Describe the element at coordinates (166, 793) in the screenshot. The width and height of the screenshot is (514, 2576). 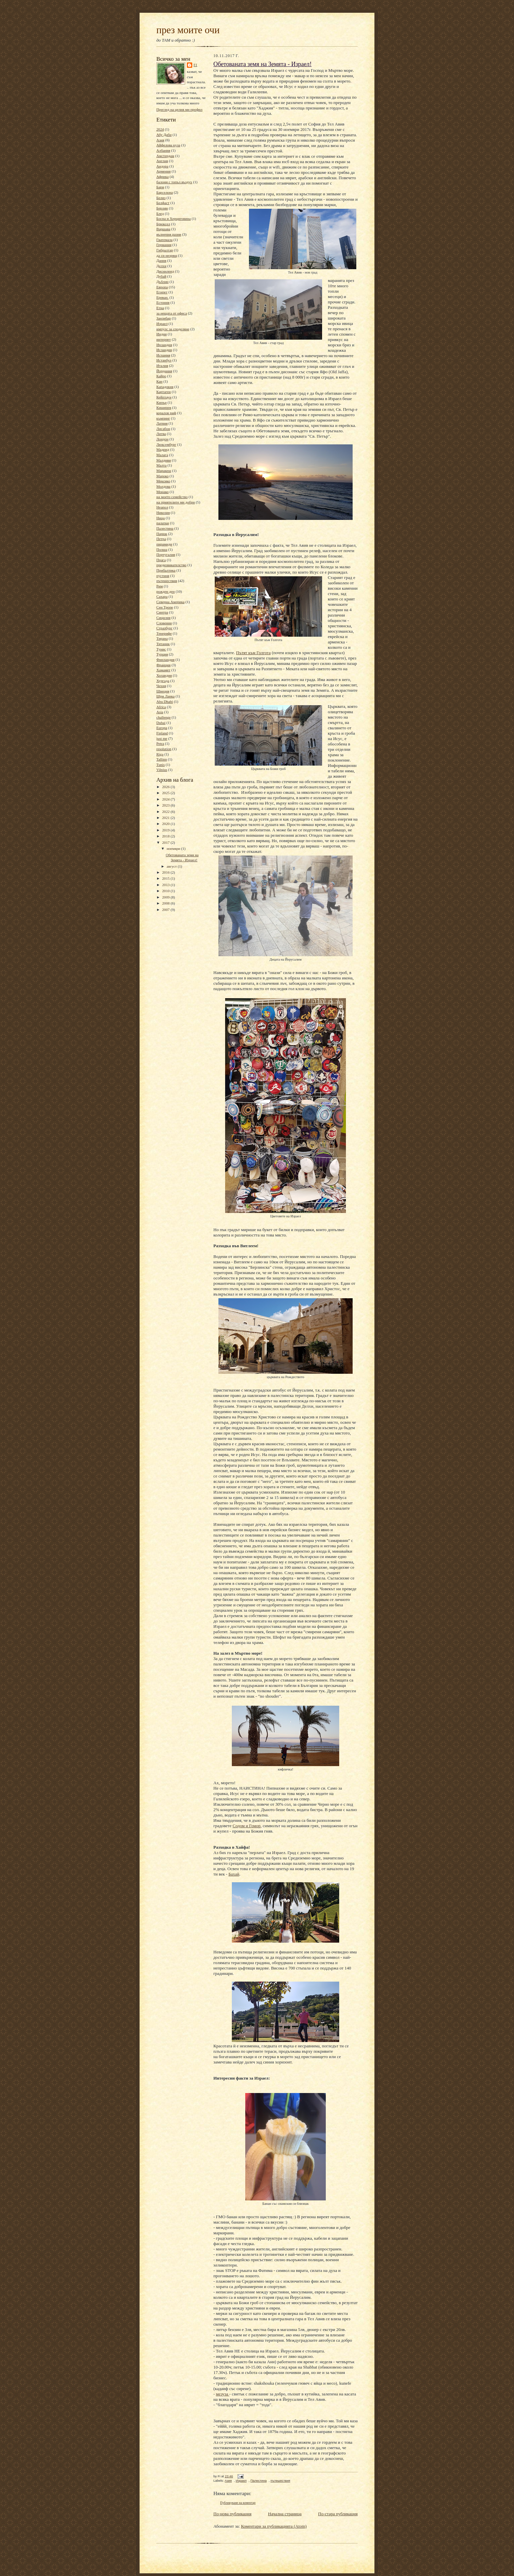
I see `2025` at that location.